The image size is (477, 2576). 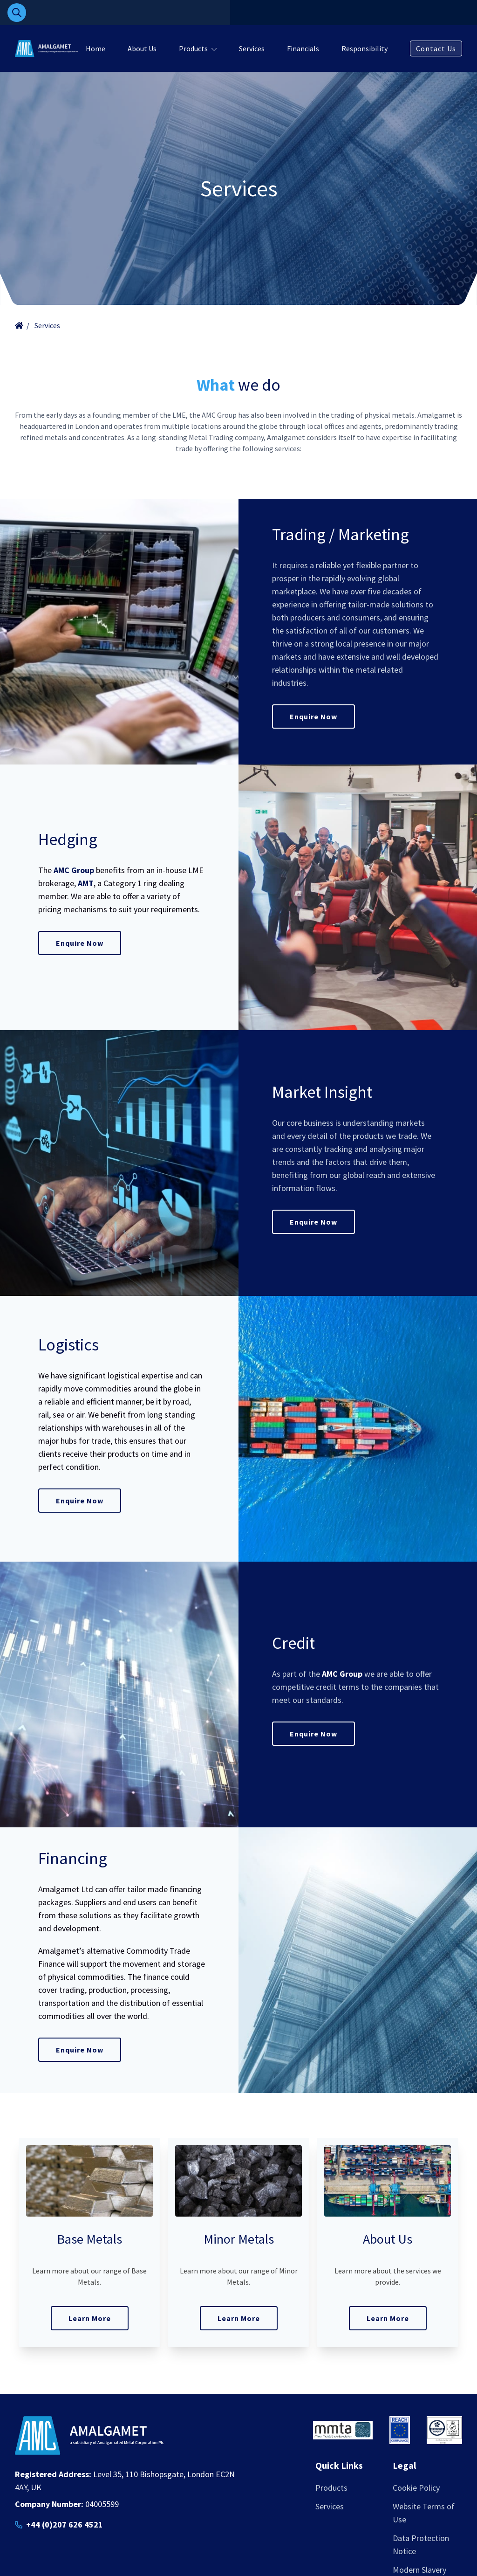 I want to click on Financials, so click(x=303, y=48).